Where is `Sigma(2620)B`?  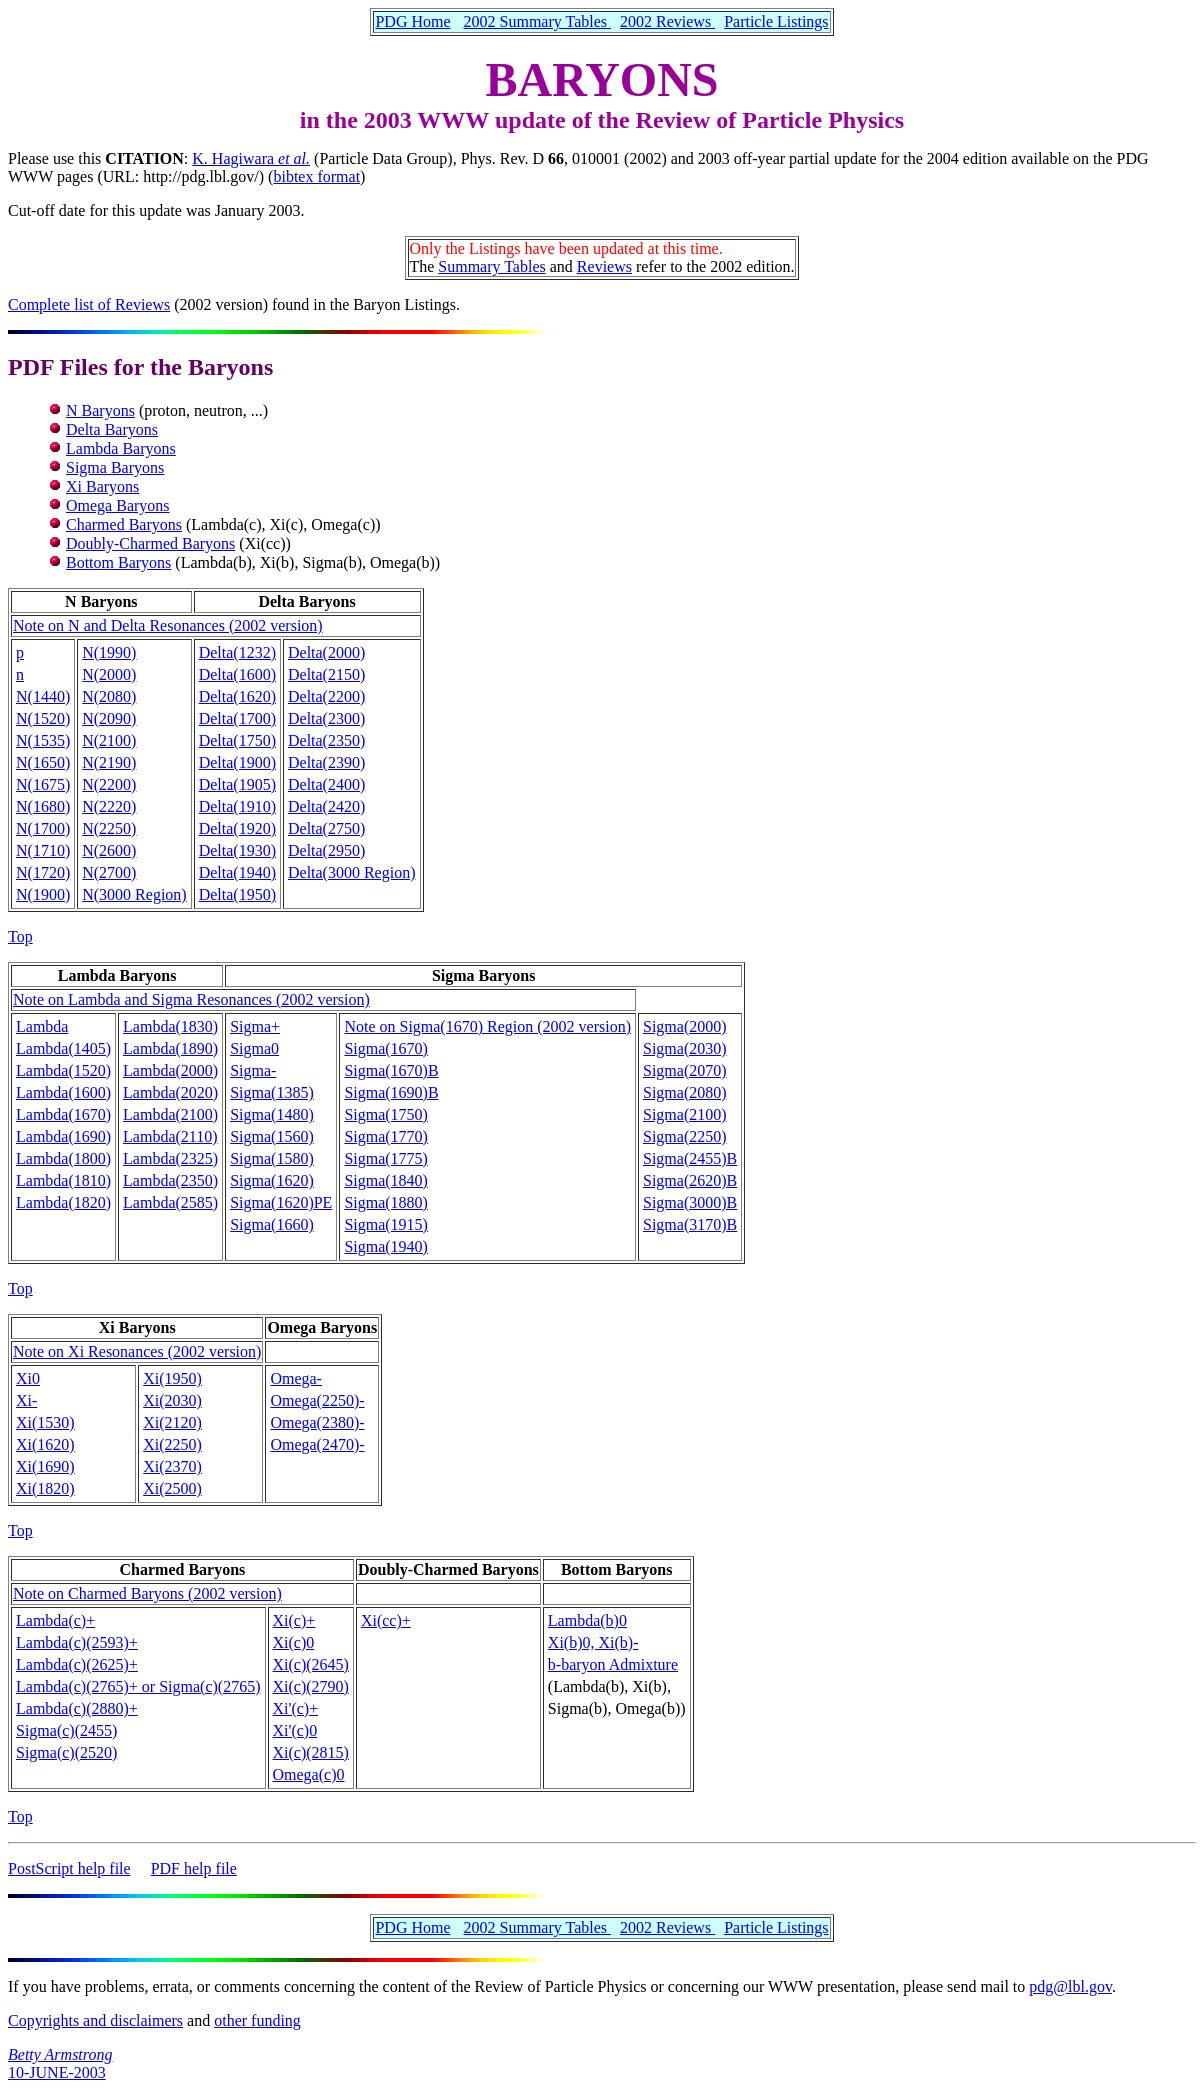
Sigma(2620)B is located at coordinates (690, 1180).